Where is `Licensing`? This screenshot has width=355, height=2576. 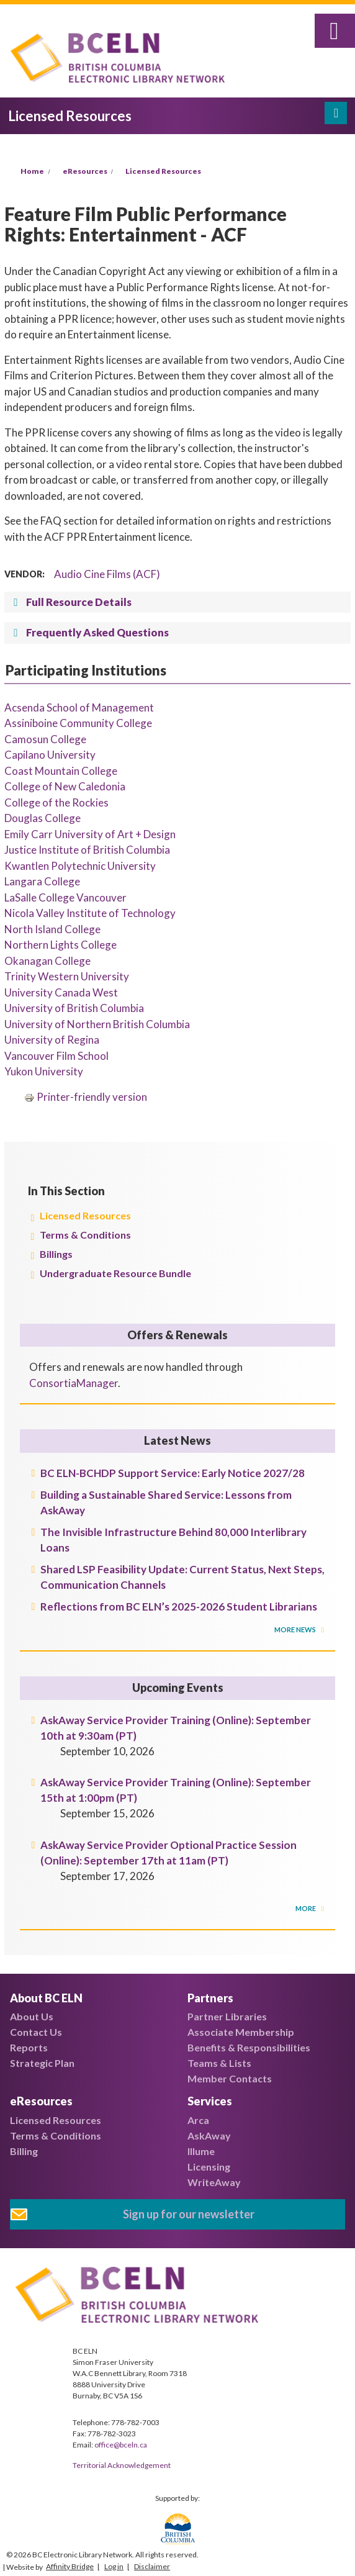 Licensing is located at coordinates (208, 2166).